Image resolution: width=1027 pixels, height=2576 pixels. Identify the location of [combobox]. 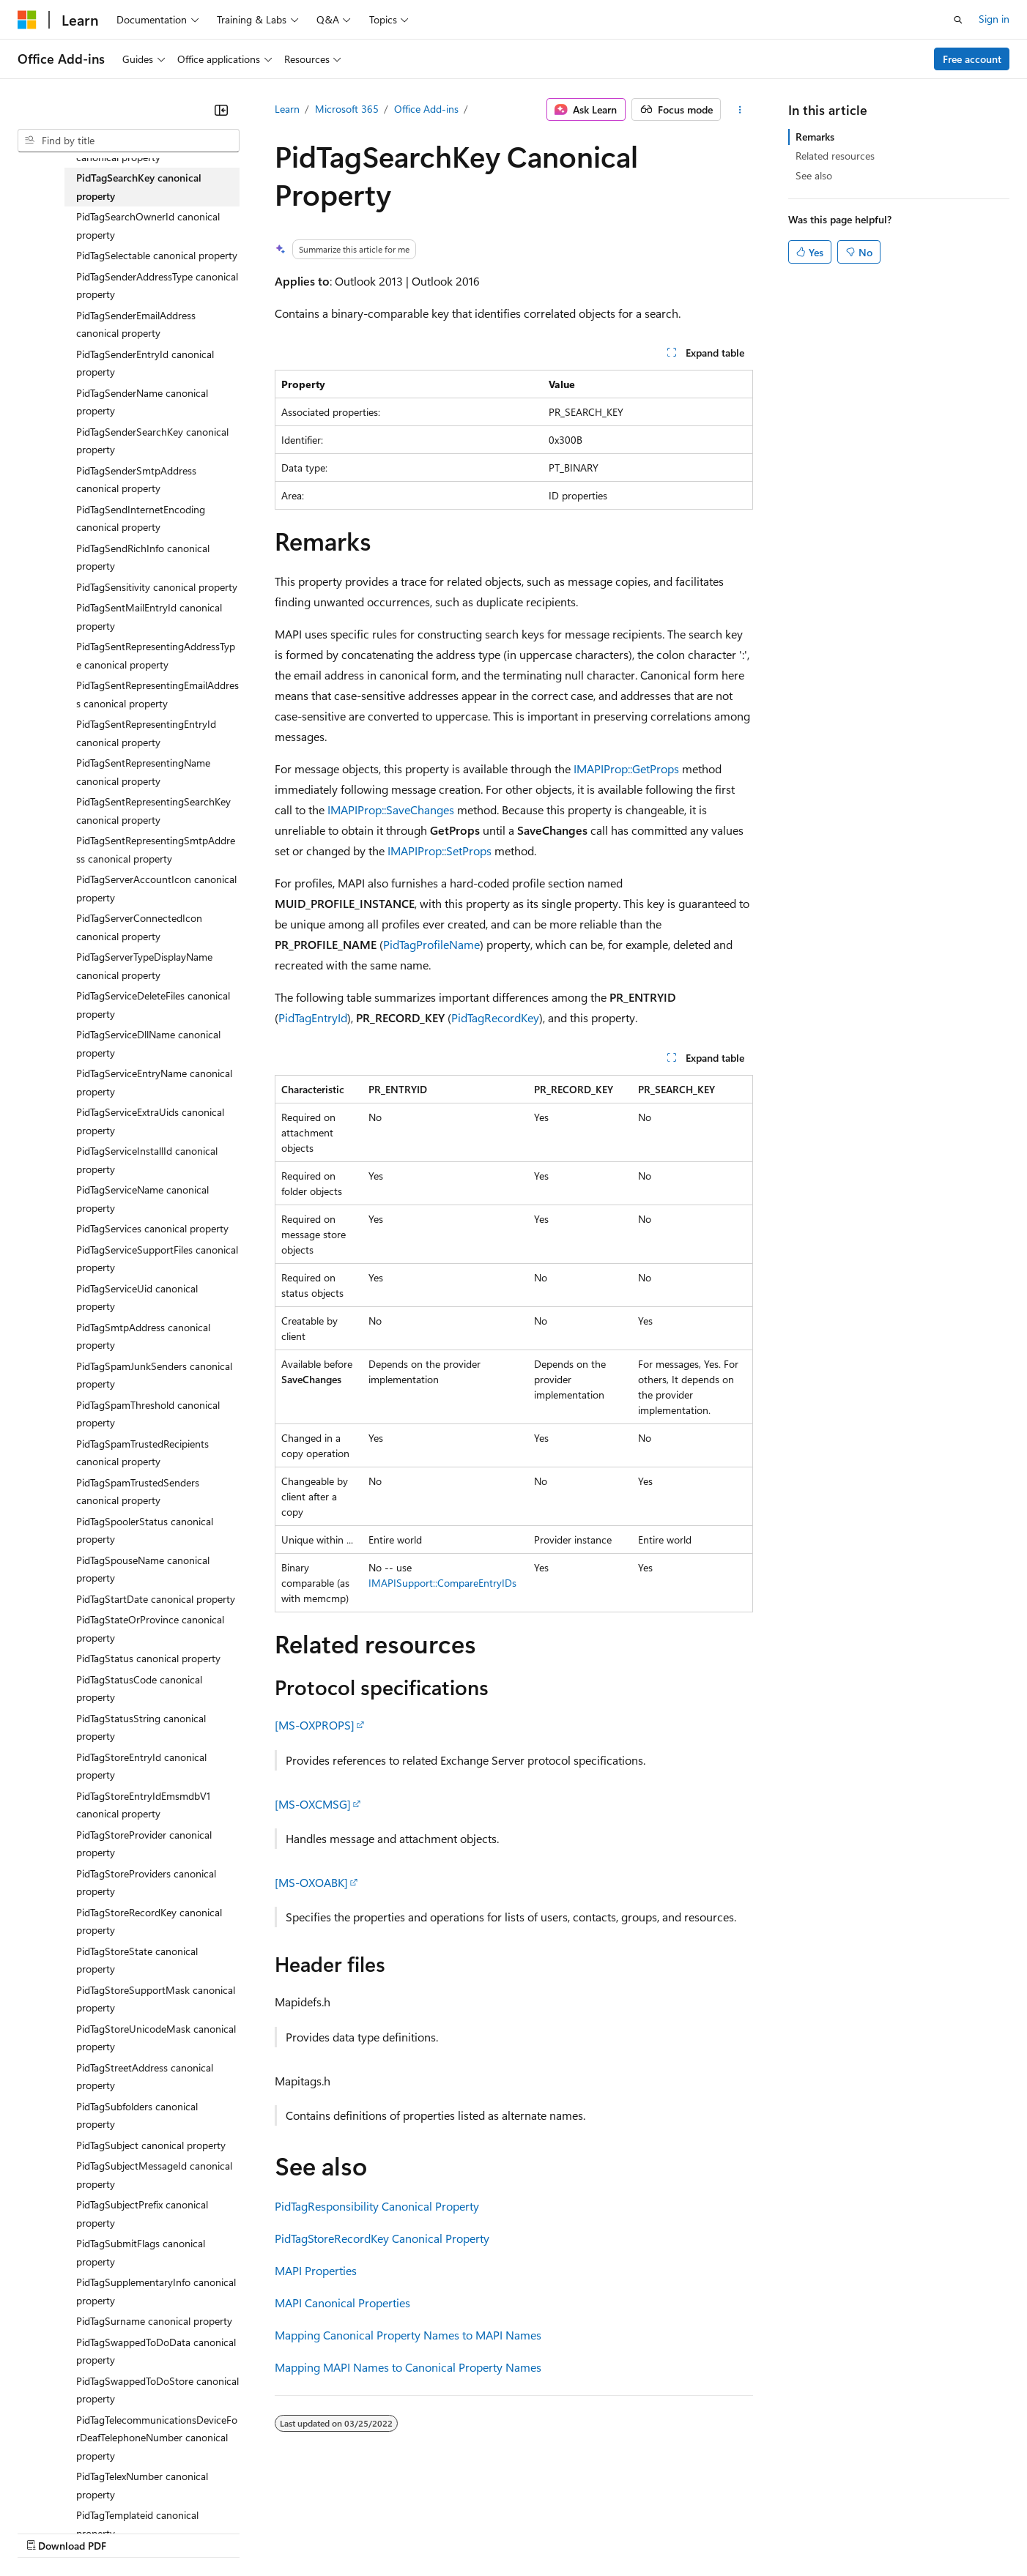
(129, 140).